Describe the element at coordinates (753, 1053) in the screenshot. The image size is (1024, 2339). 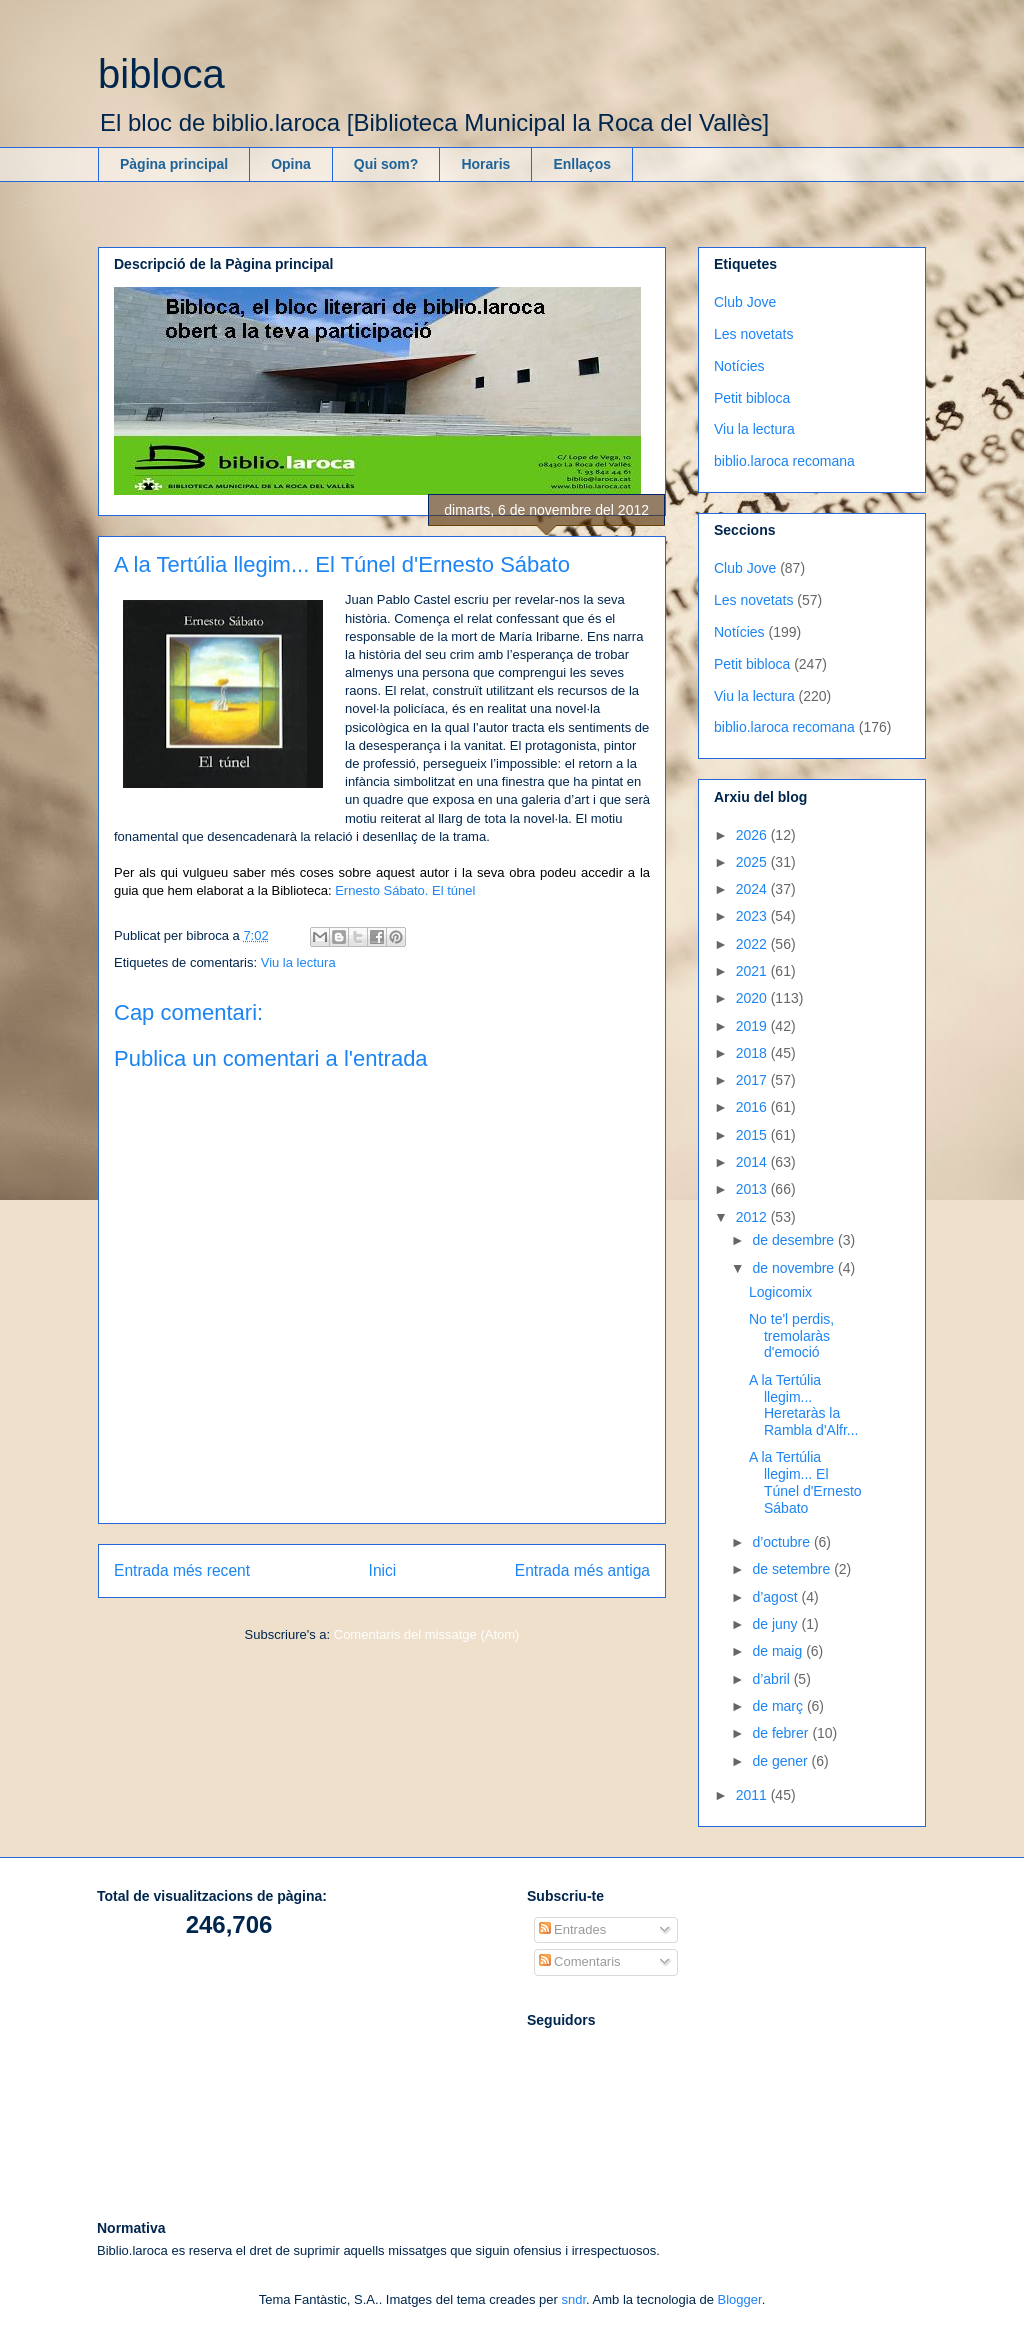
I see `2018` at that location.